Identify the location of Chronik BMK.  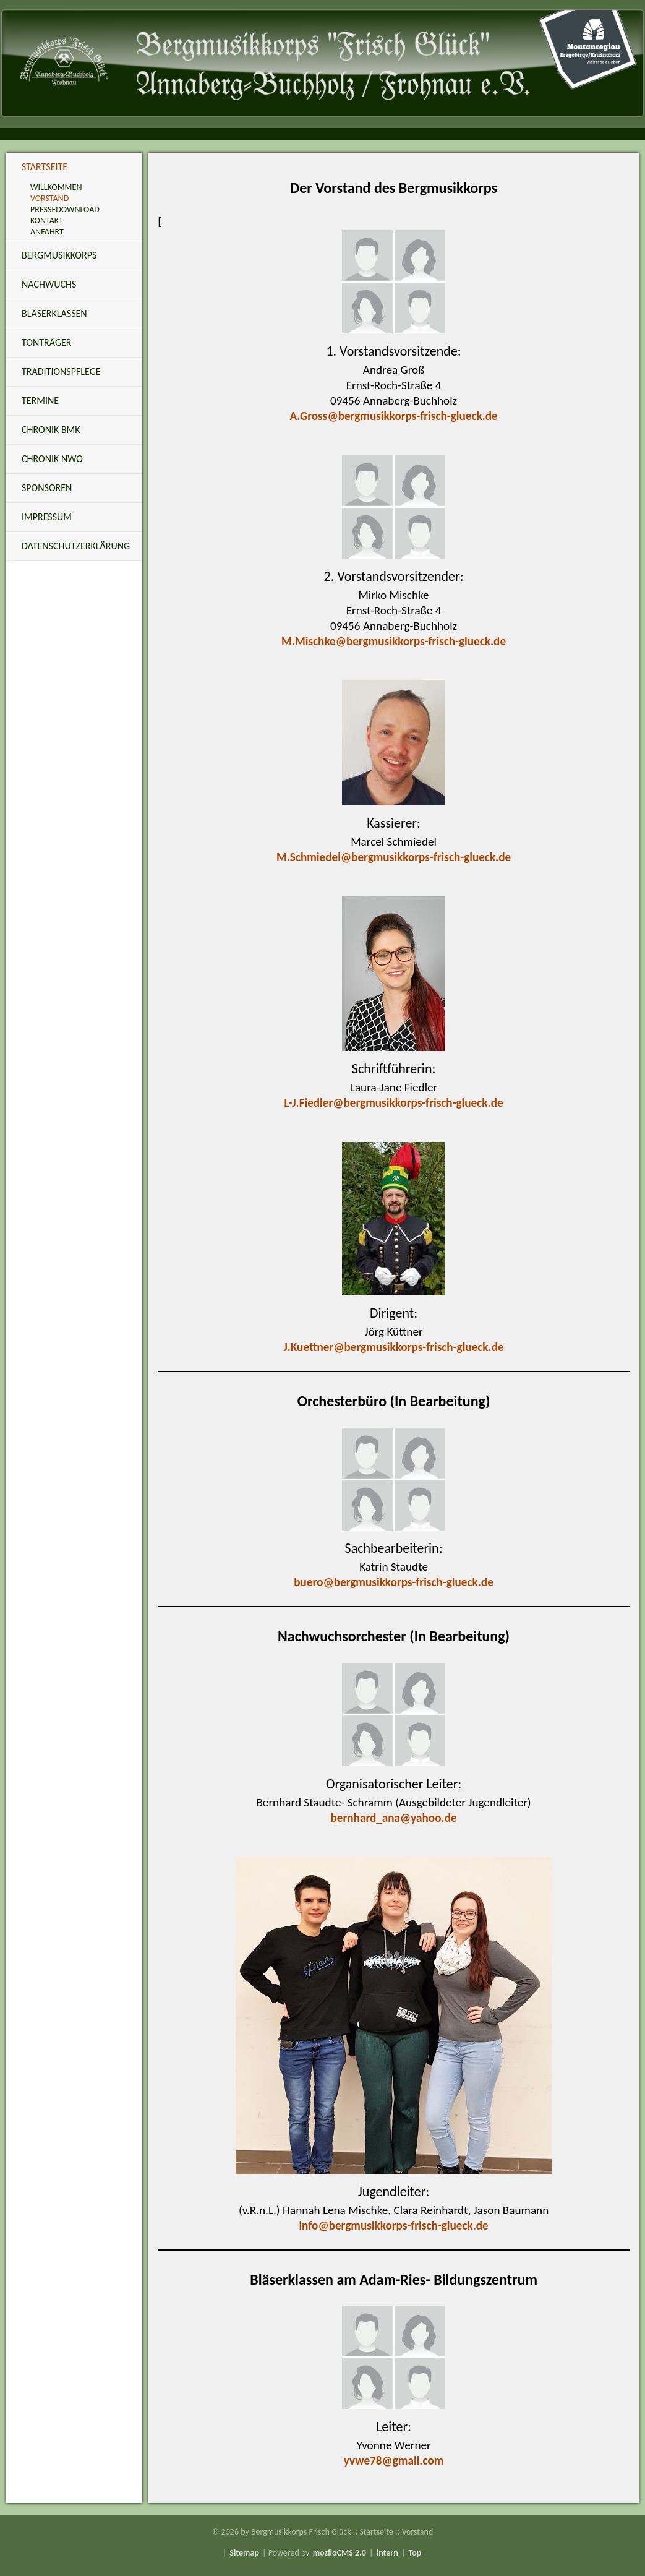
(51, 430).